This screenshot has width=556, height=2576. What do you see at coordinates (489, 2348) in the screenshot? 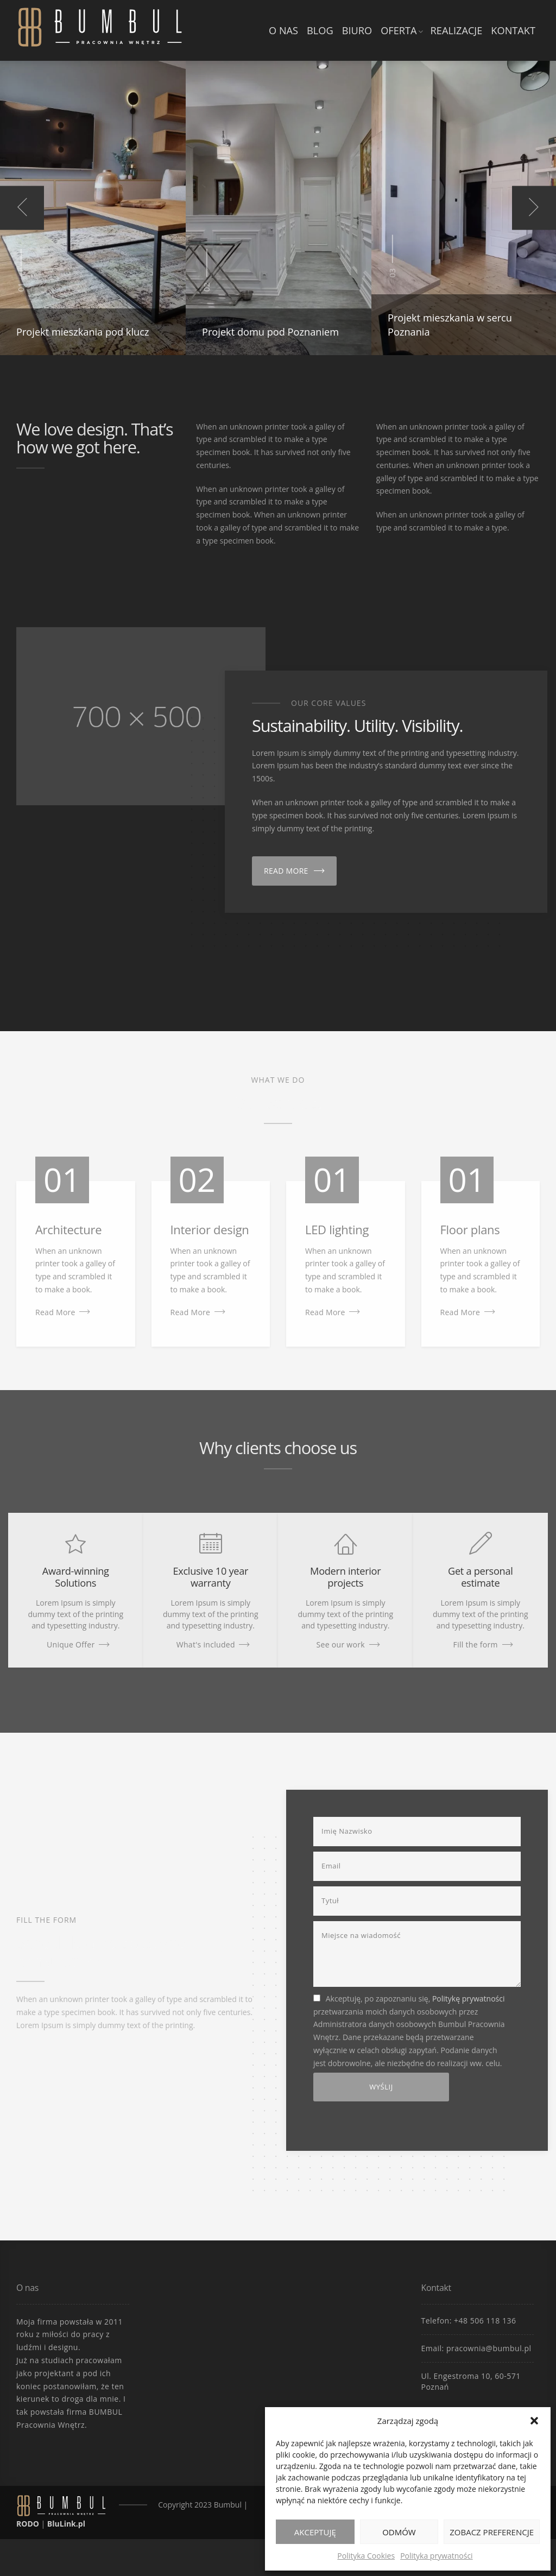
I see `pracownia@bumbul.pl` at bounding box center [489, 2348].